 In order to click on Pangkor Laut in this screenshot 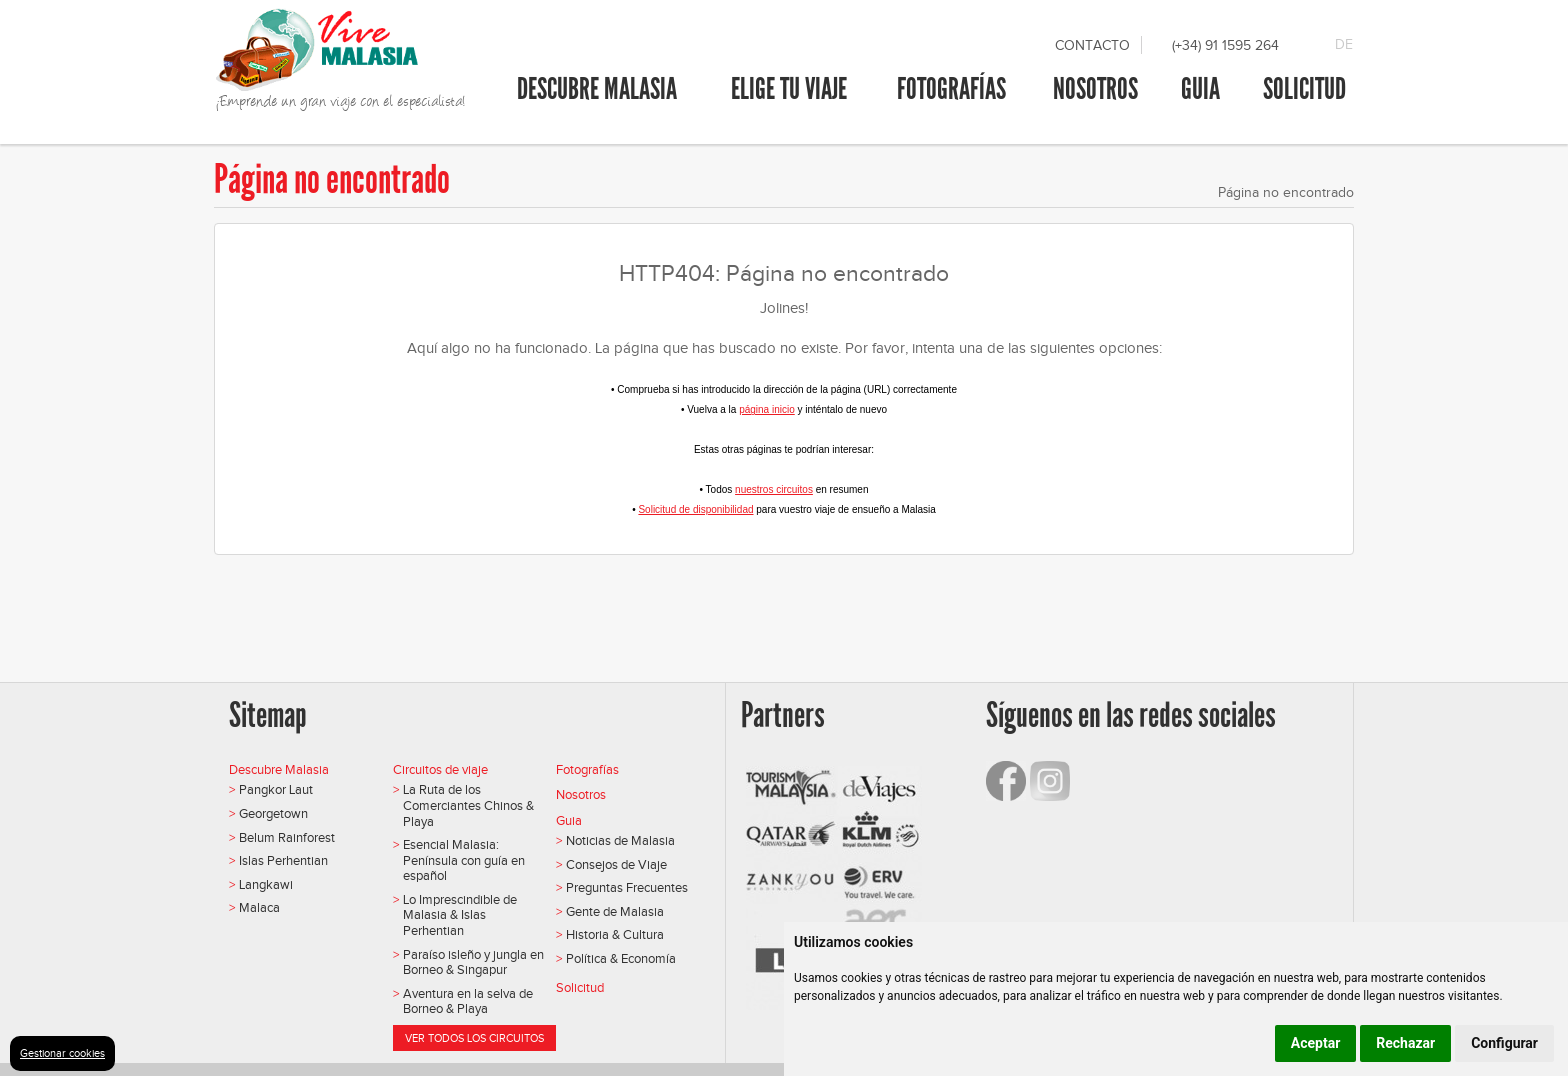, I will do `click(276, 789)`.